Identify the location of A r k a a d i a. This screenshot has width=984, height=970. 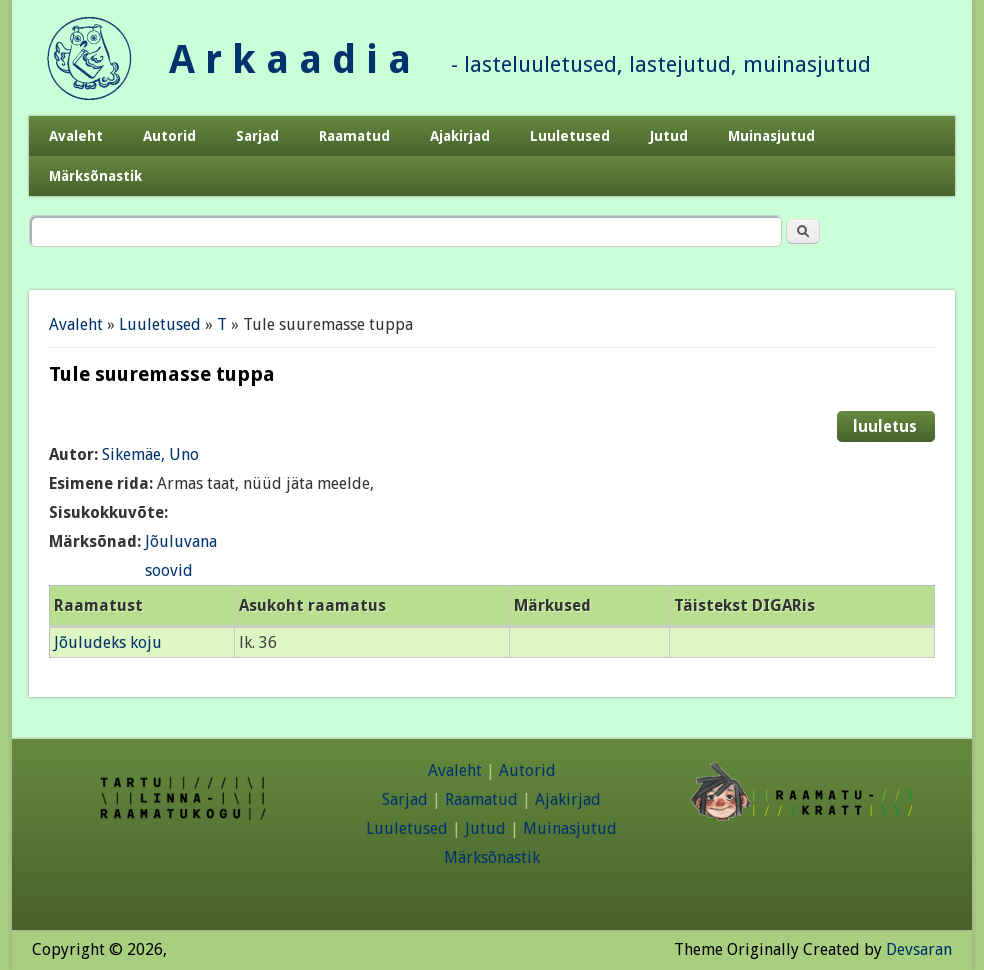
(290, 59).